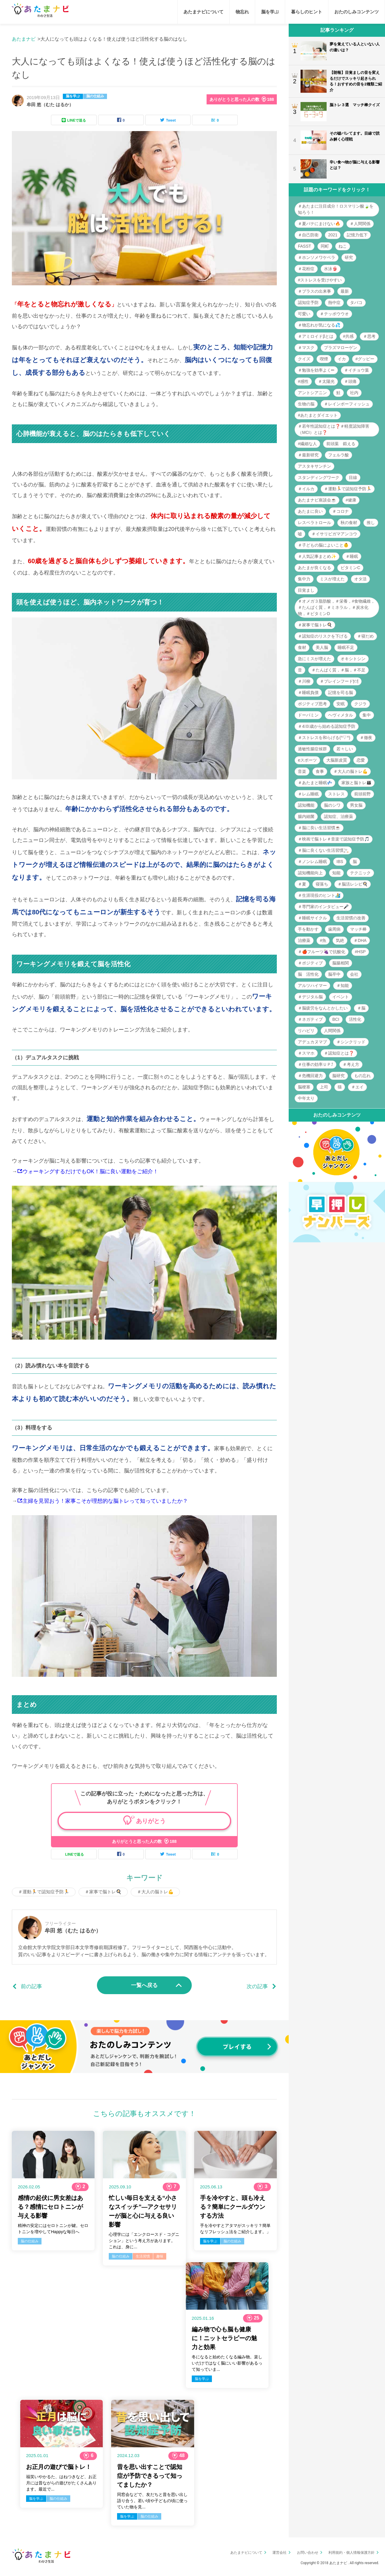 This screenshot has height=2576, width=385. Describe the element at coordinates (90, 1171) in the screenshot. I see `ウォーキングするだけでもOK！脳に良い運動をご紹介！` at that location.